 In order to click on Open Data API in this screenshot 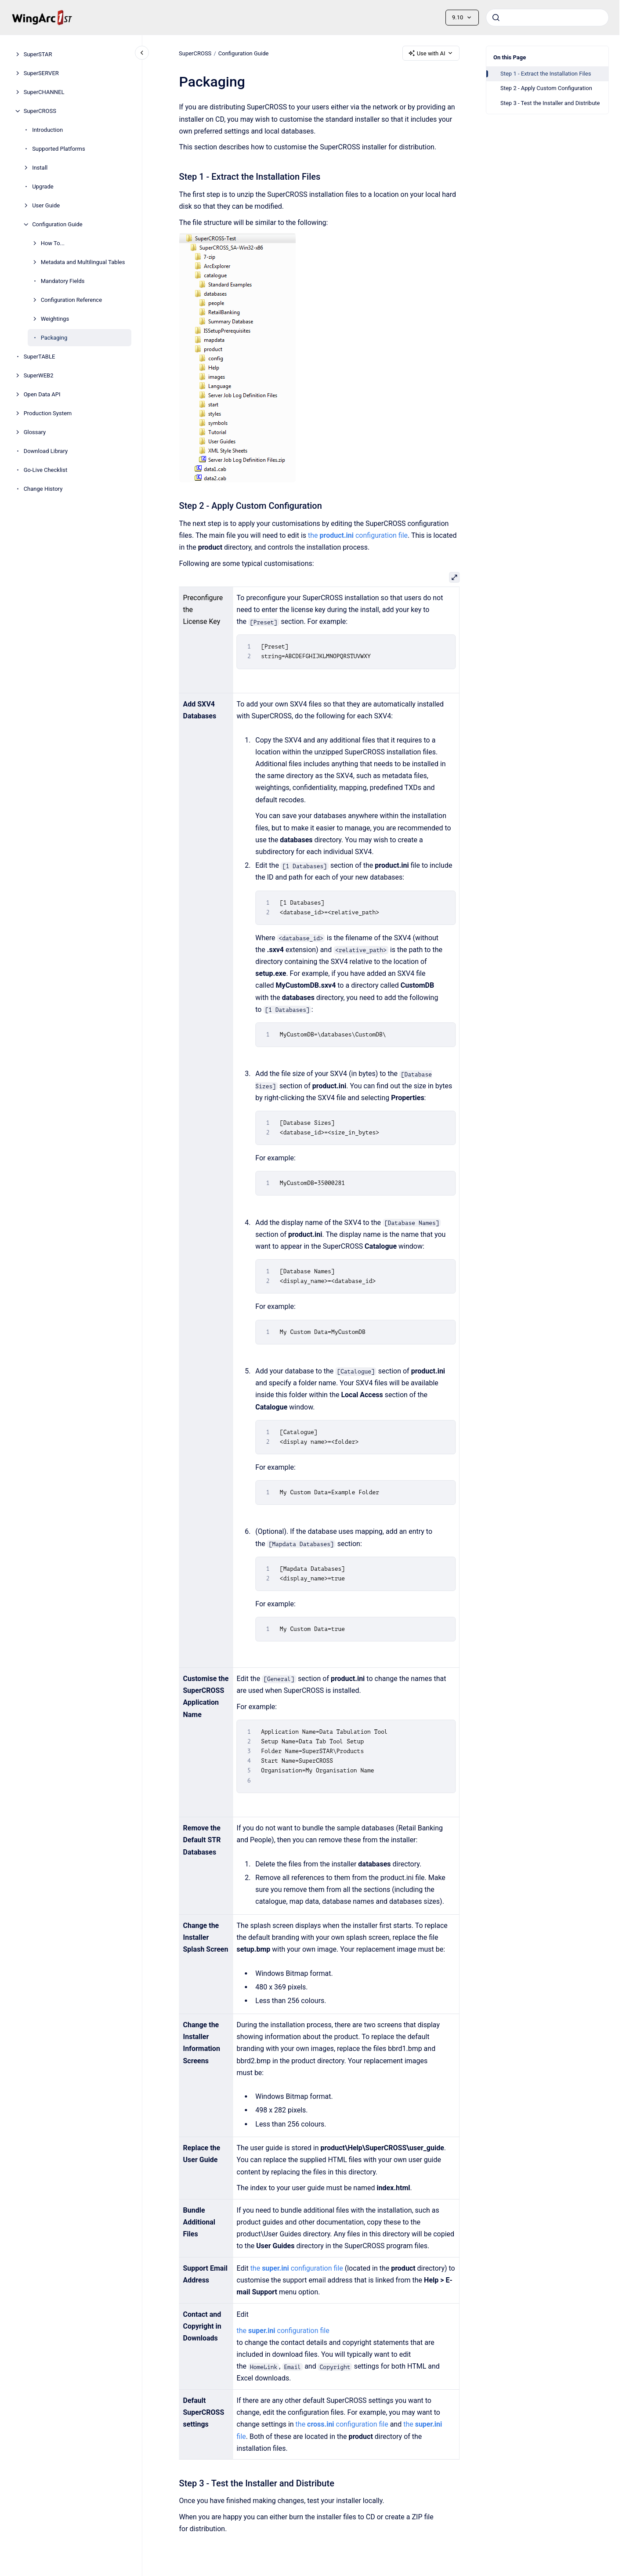, I will do `click(42, 394)`.